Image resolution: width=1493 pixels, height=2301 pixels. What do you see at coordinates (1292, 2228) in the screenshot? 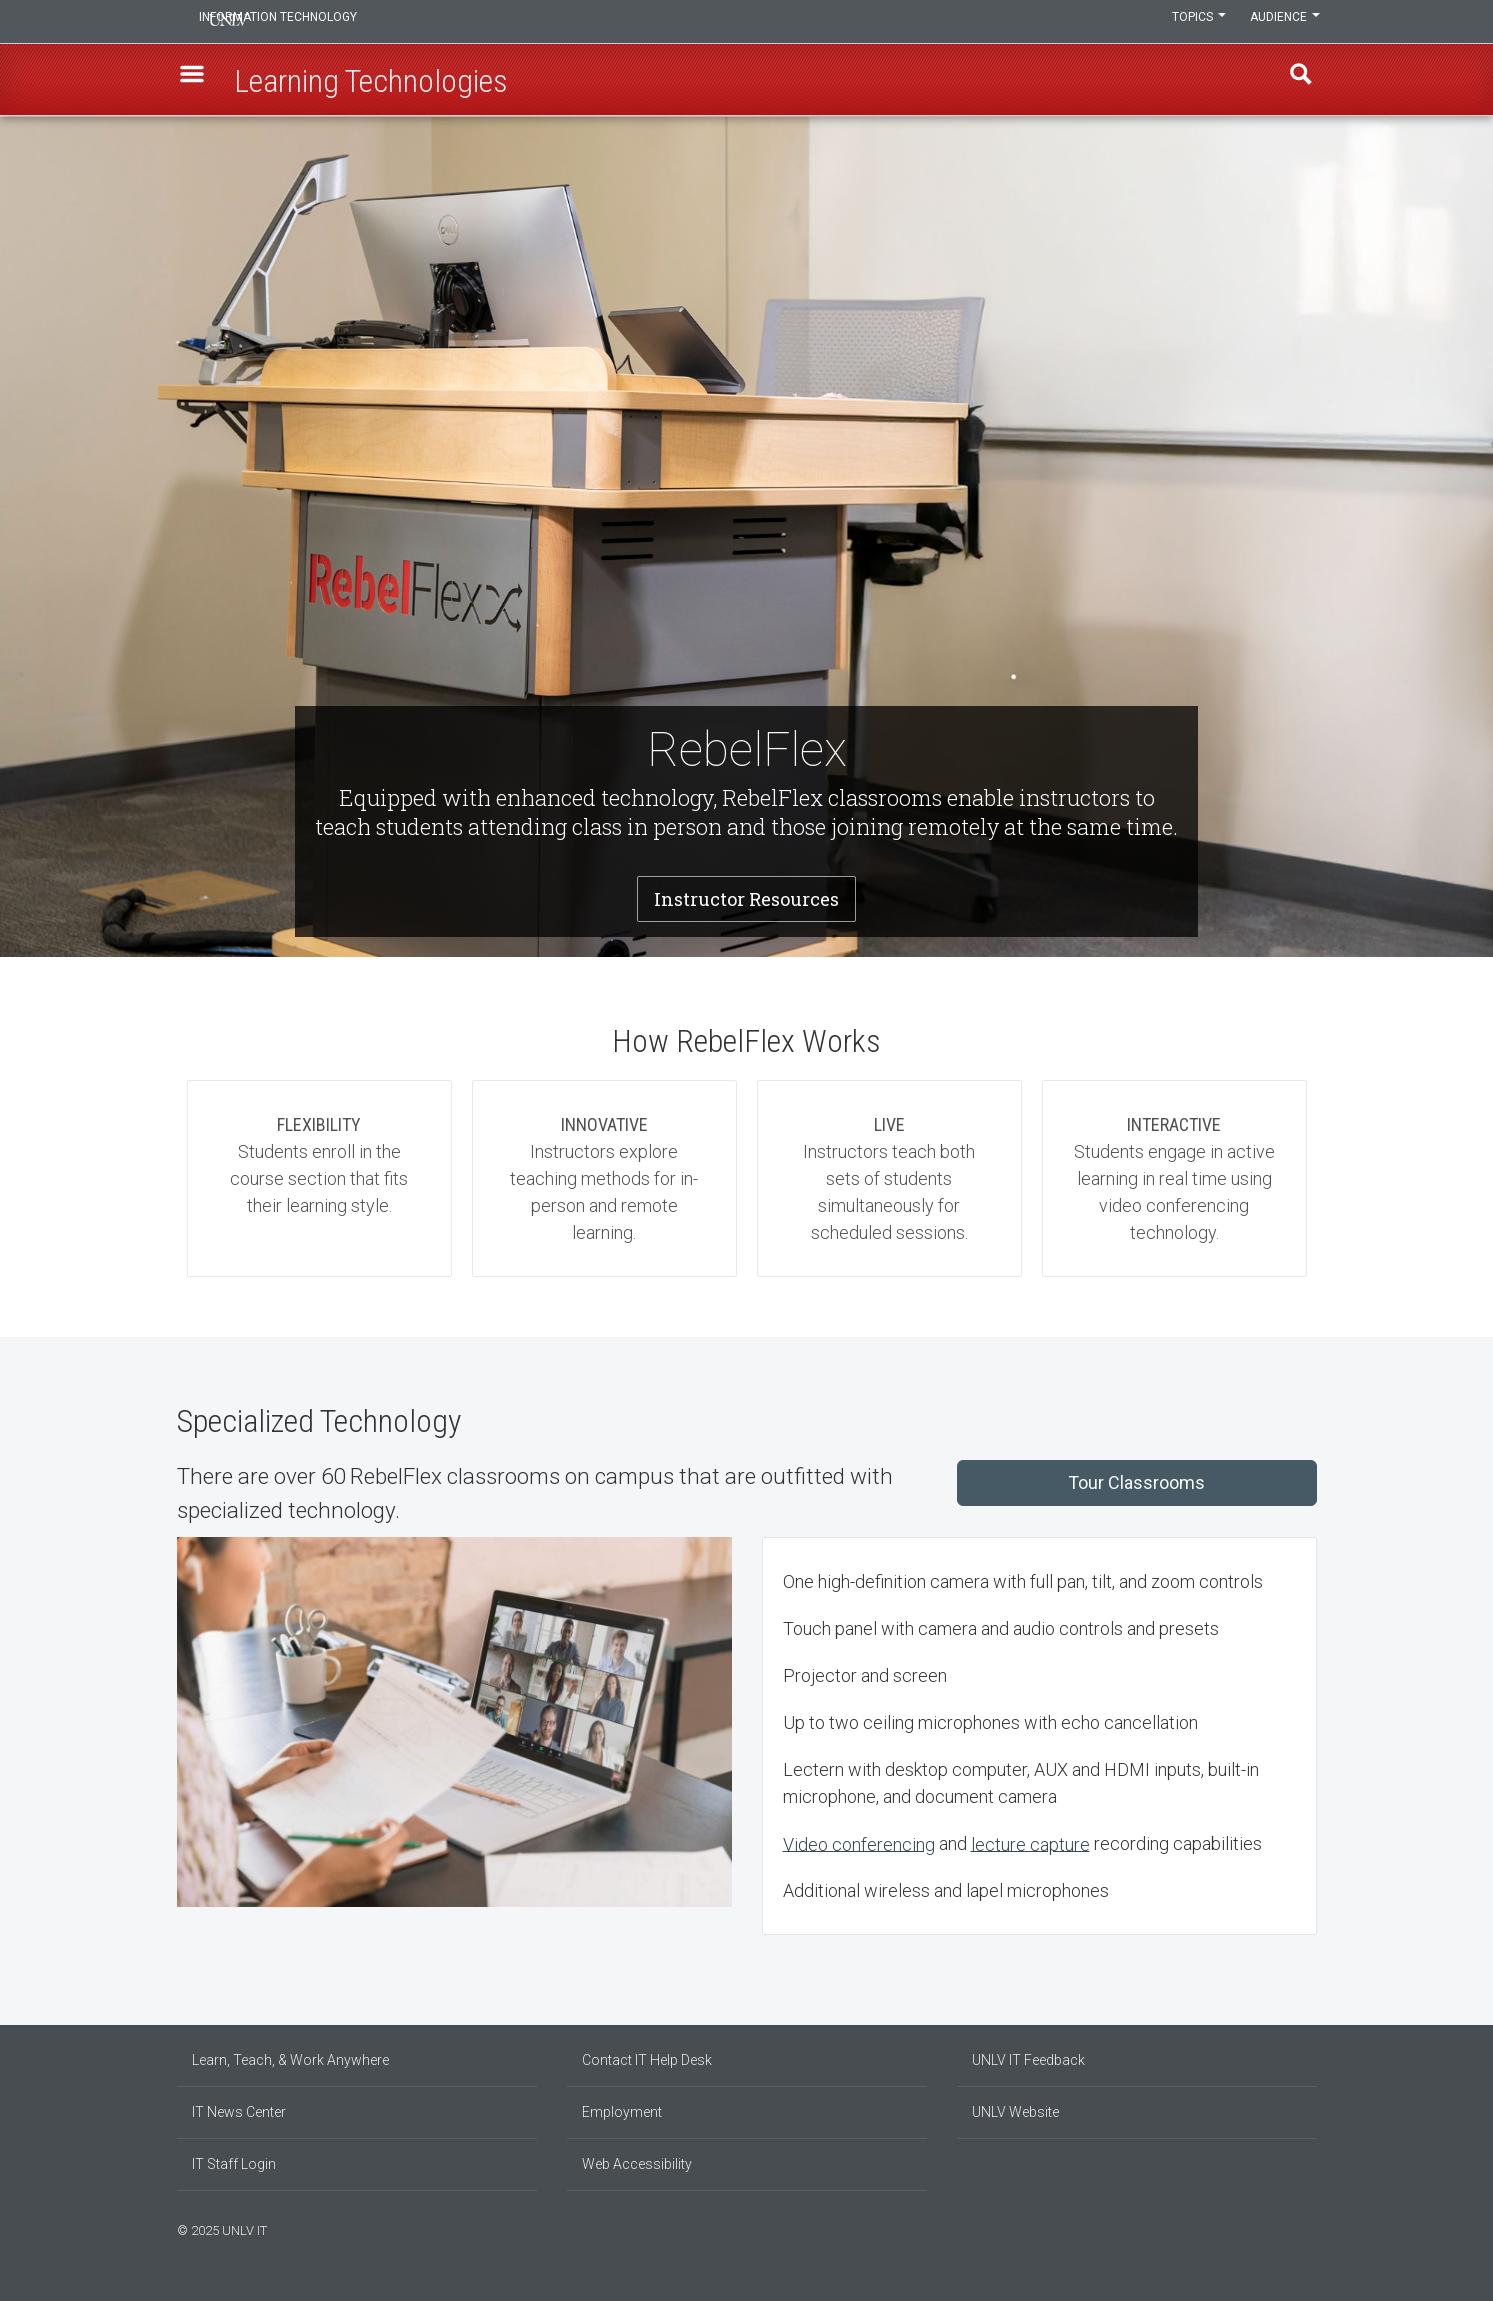
I see `[Join our LinkedIn network]` at bounding box center [1292, 2228].